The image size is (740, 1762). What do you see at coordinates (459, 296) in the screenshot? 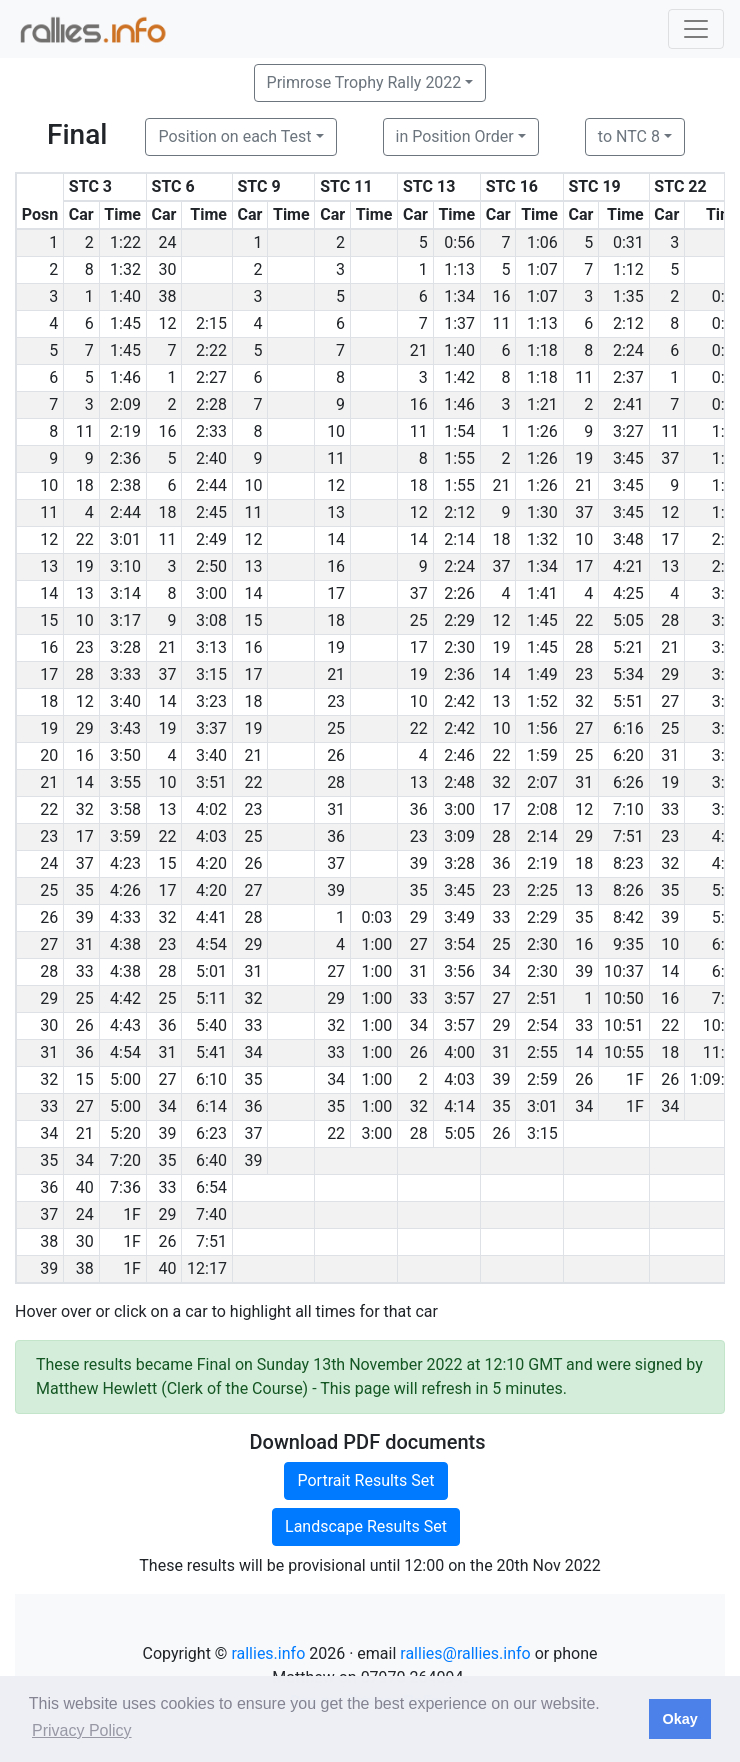
I see `1:34` at bounding box center [459, 296].